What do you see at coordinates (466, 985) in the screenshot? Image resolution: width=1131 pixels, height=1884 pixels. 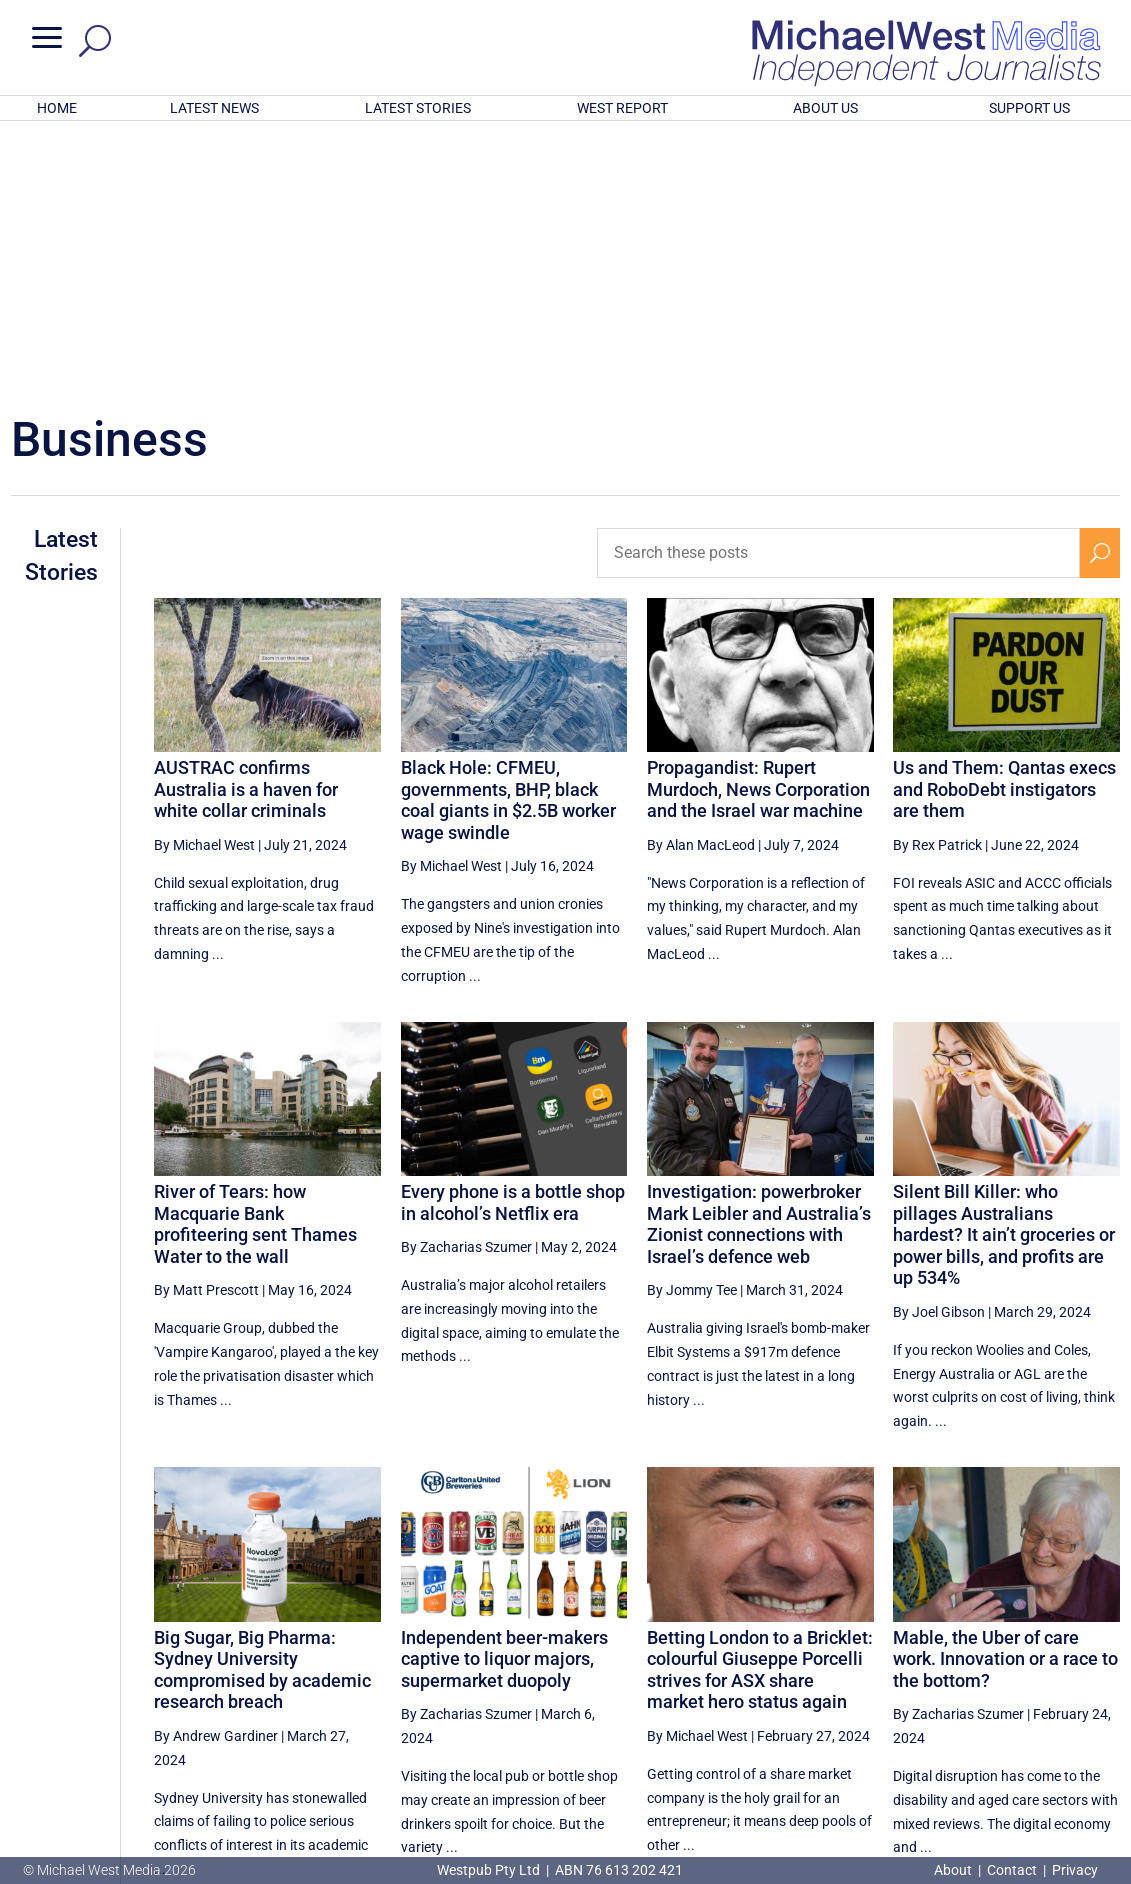 I see `By Zacharias Szumer` at bounding box center [466, 985].